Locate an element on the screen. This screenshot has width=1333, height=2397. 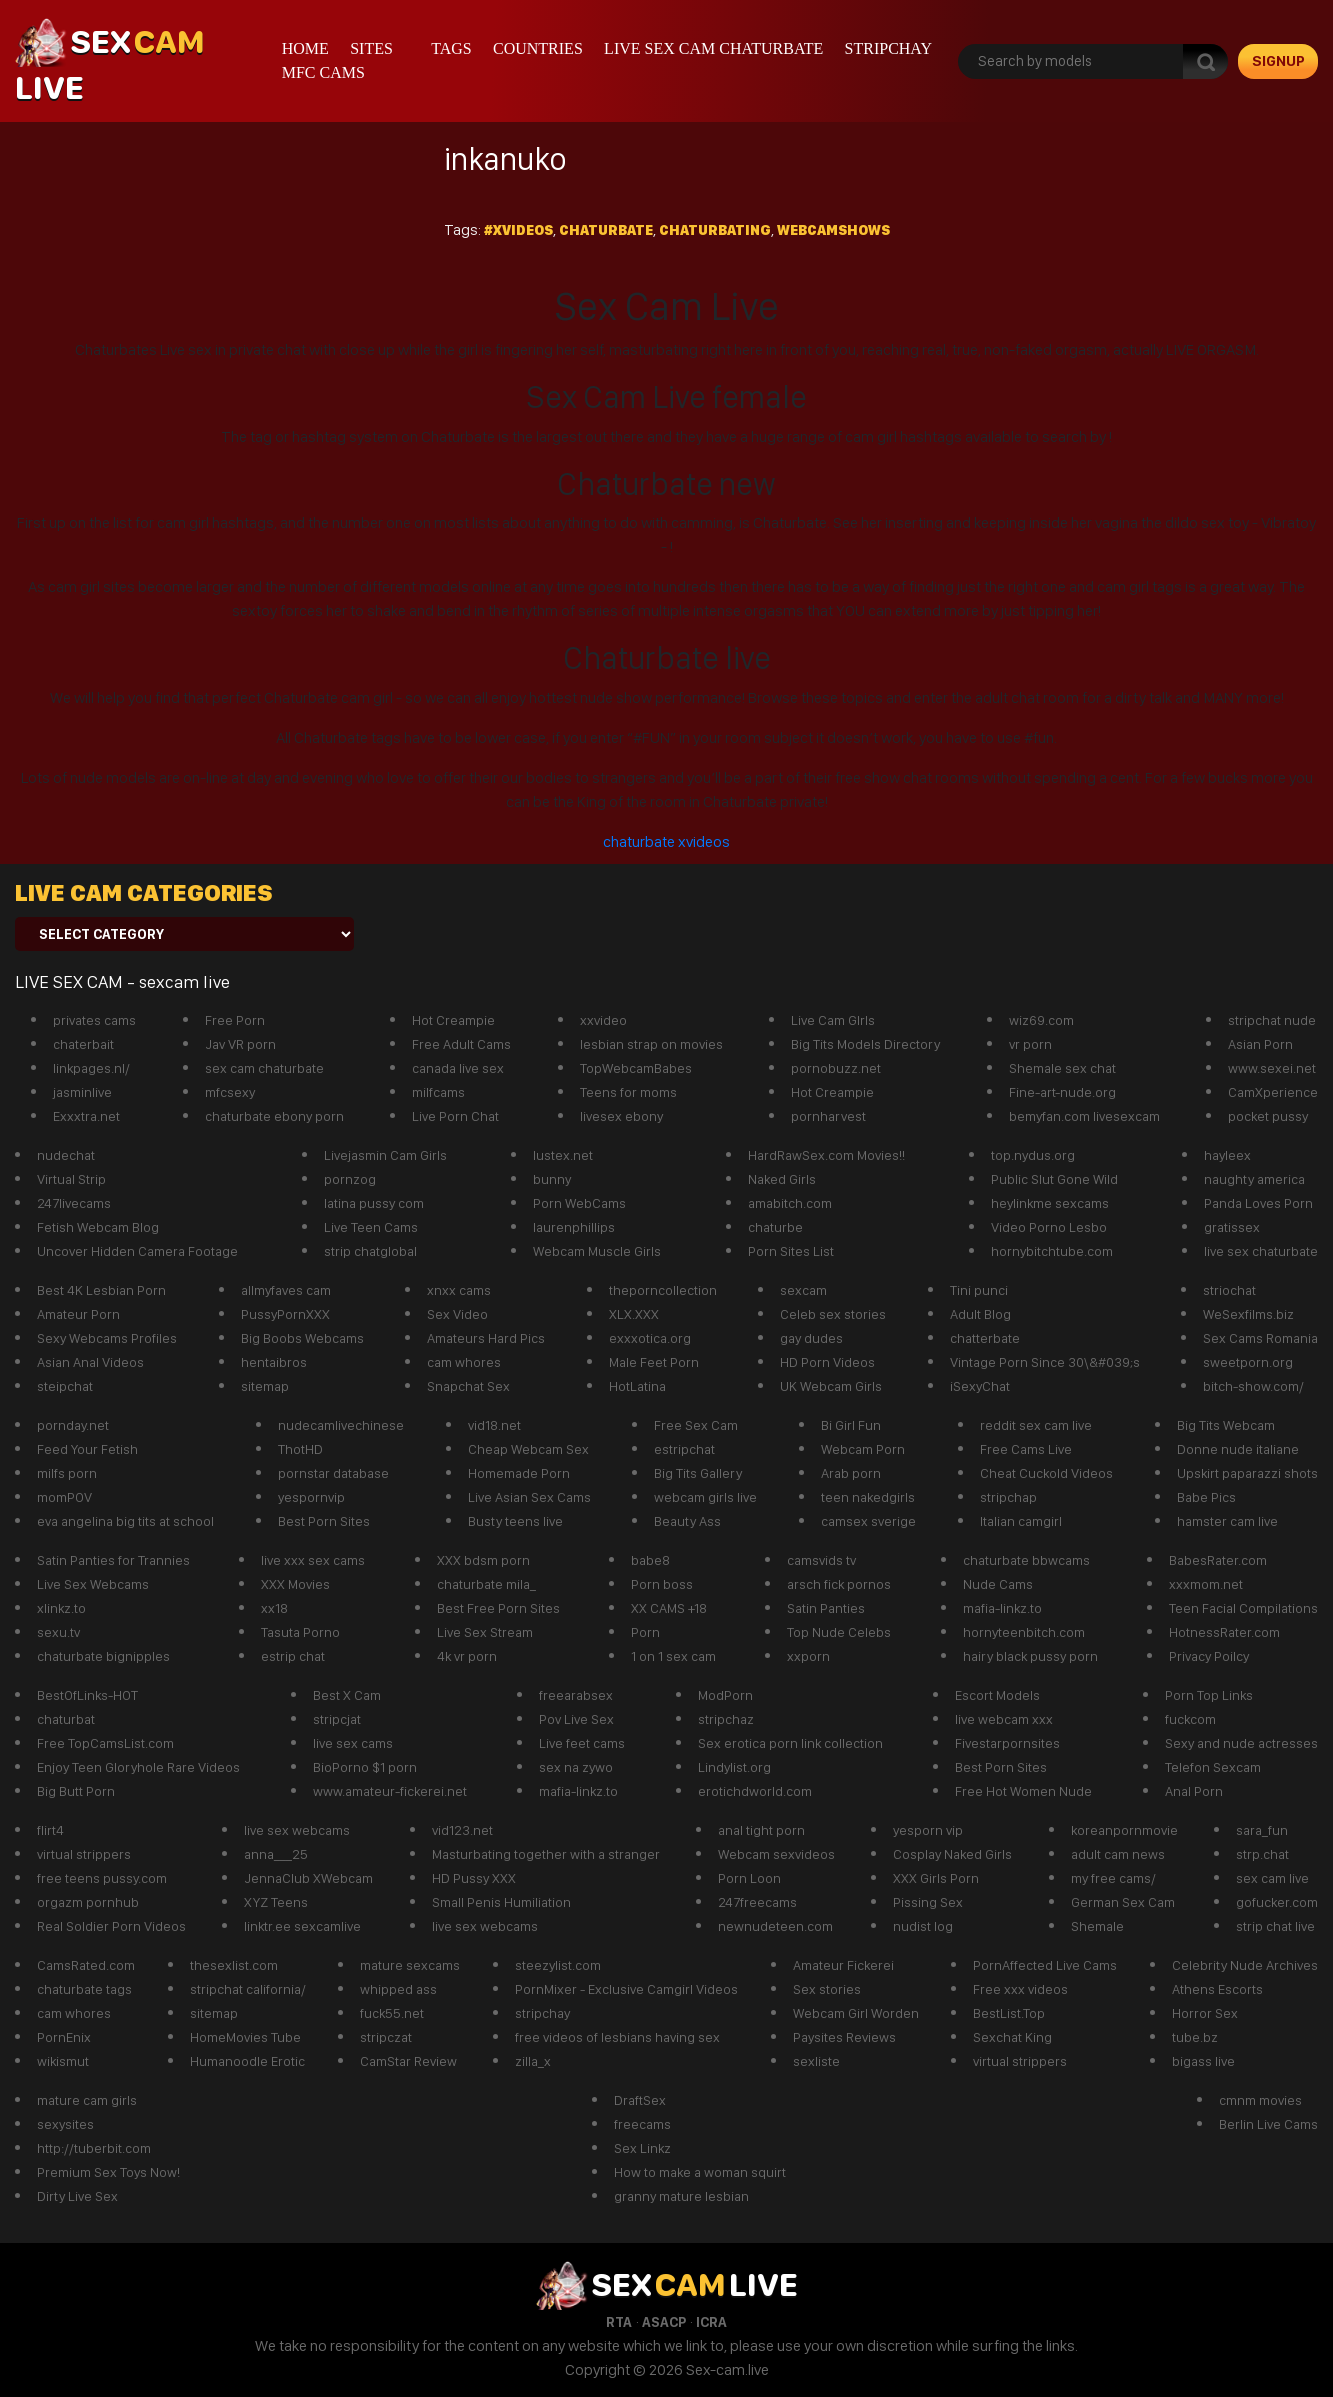
Sex stories is located at coordinates (827, 1989).